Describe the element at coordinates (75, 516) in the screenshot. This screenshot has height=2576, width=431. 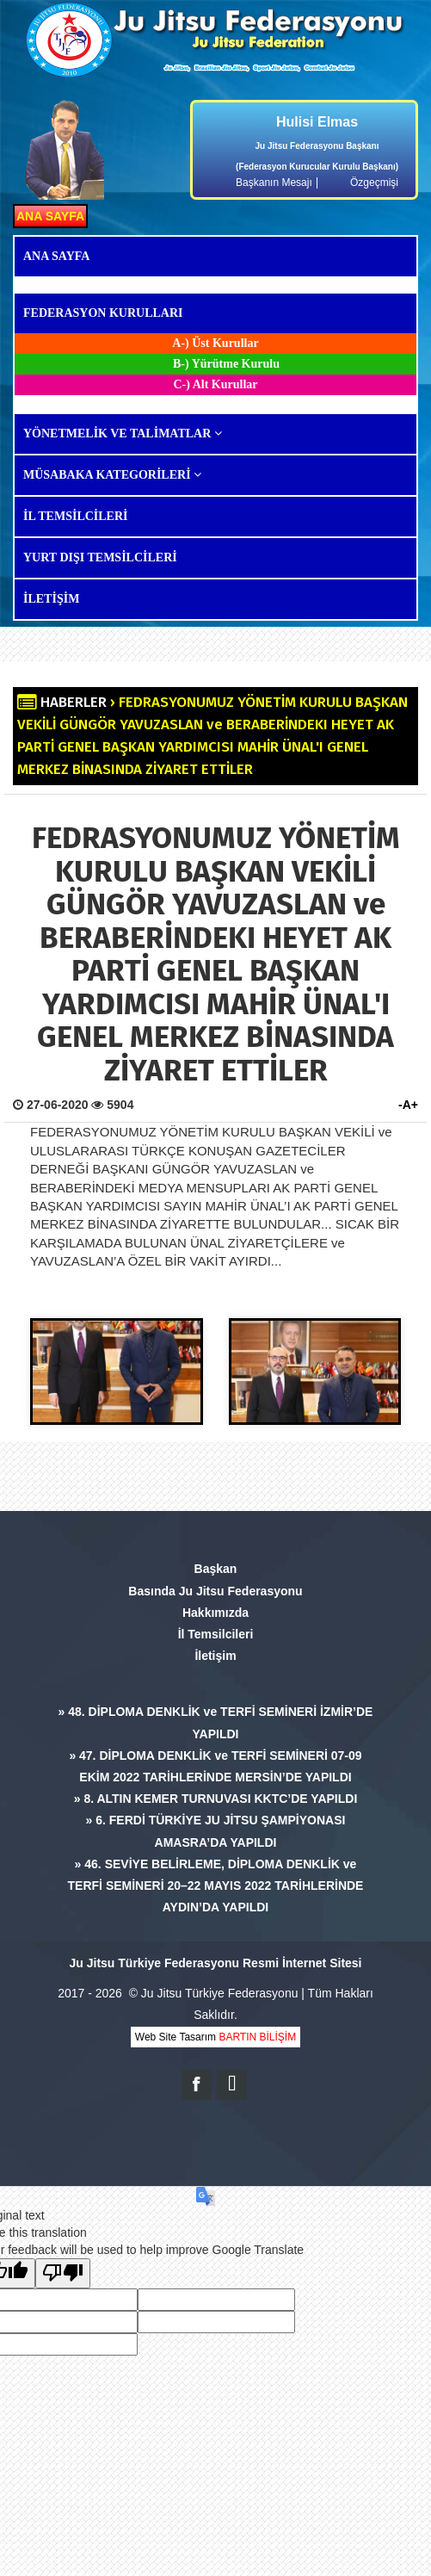
I see `İL TEMSİLCİLERİ` at that location.